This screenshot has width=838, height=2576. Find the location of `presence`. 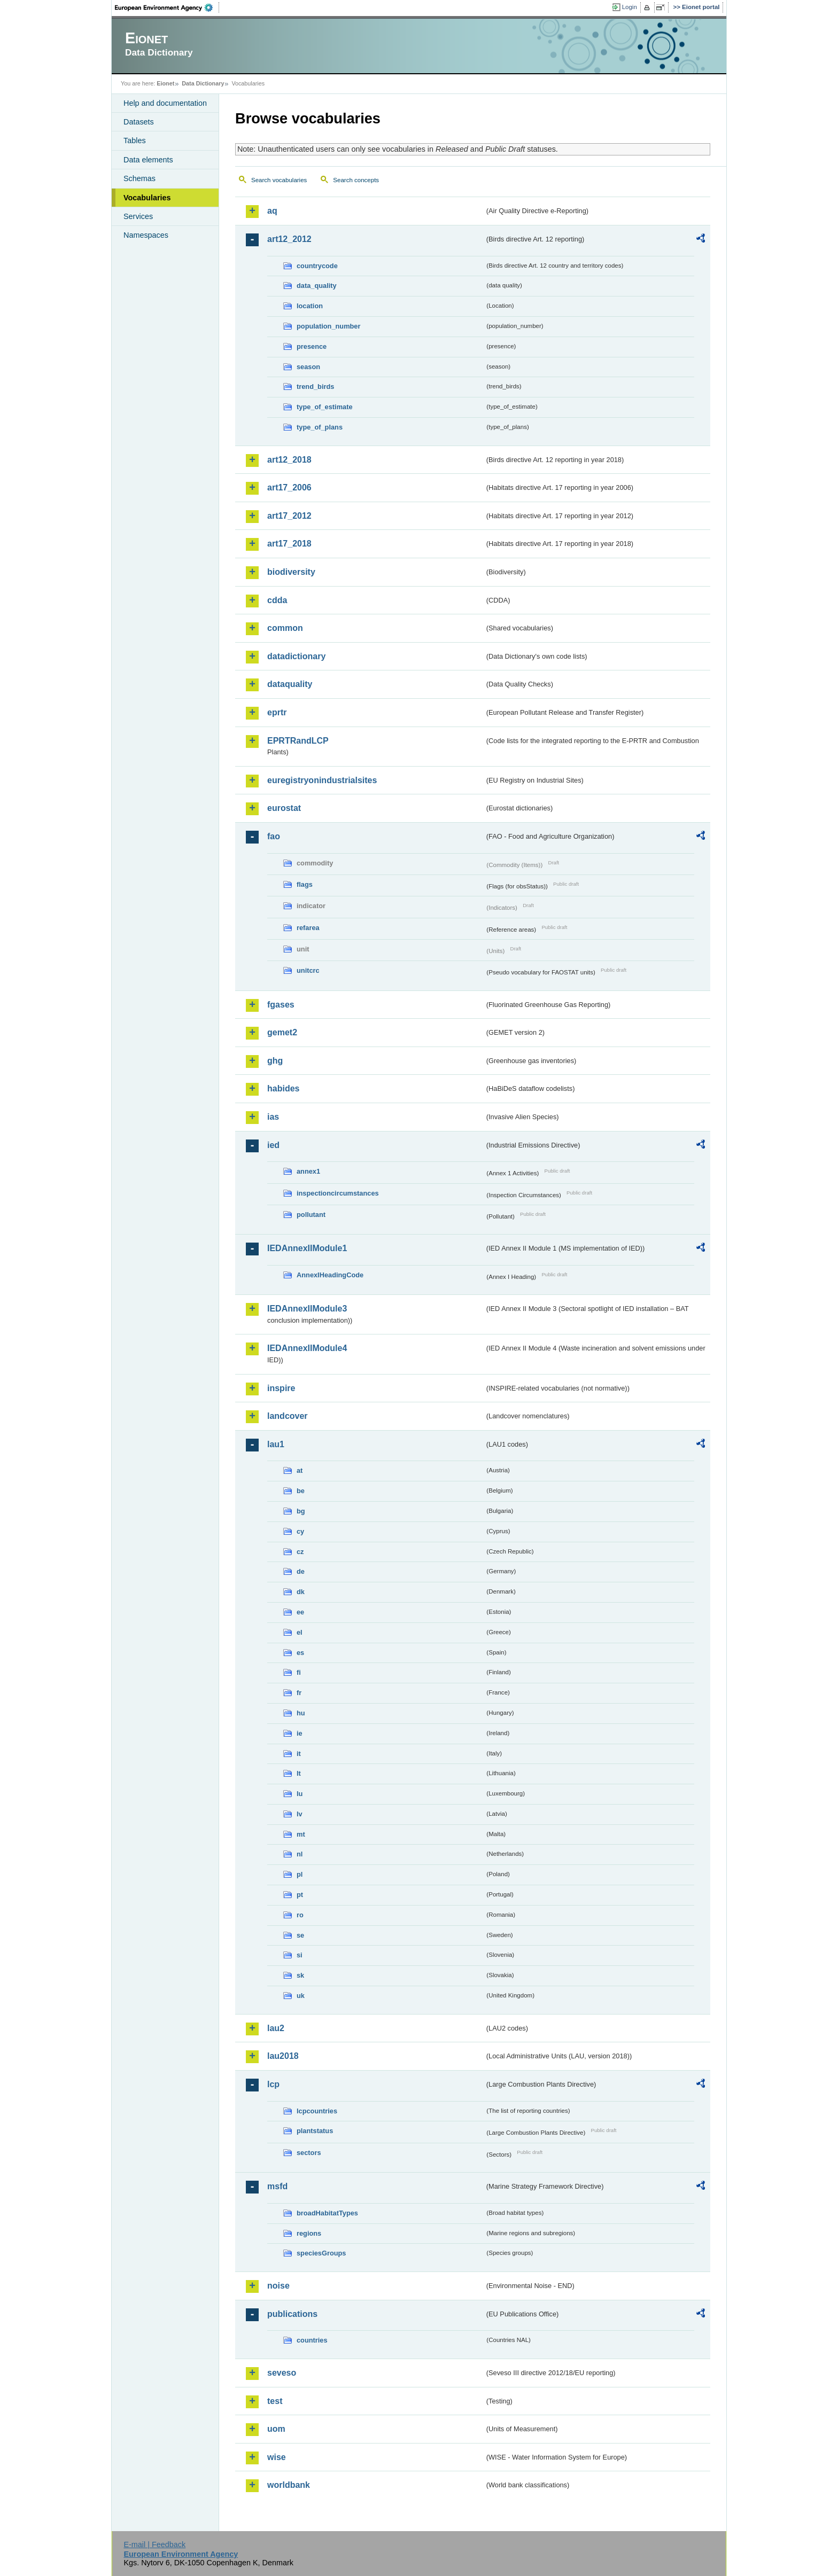

presence is located at coordinates (312, 346).